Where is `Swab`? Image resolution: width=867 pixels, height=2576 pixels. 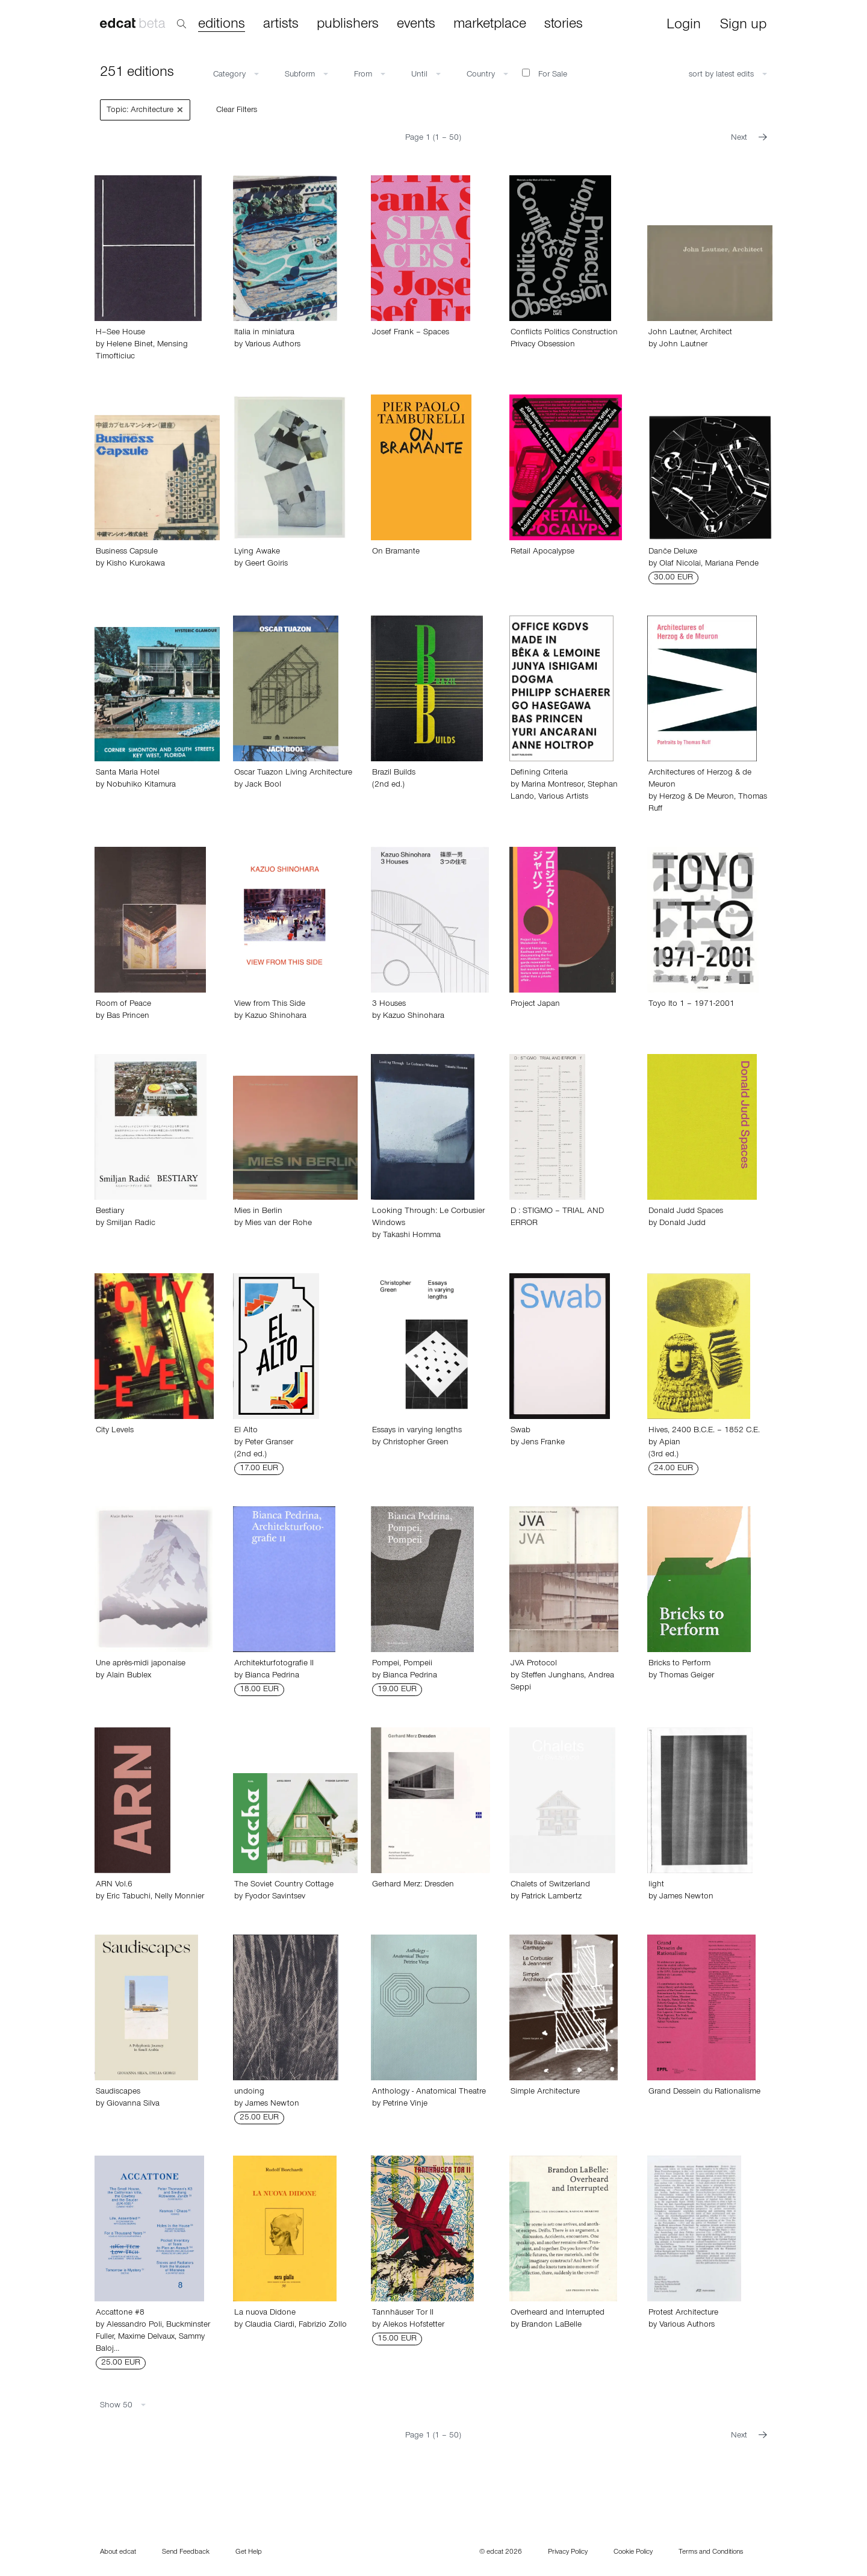
Swab is located at coordinates (520, 1431).